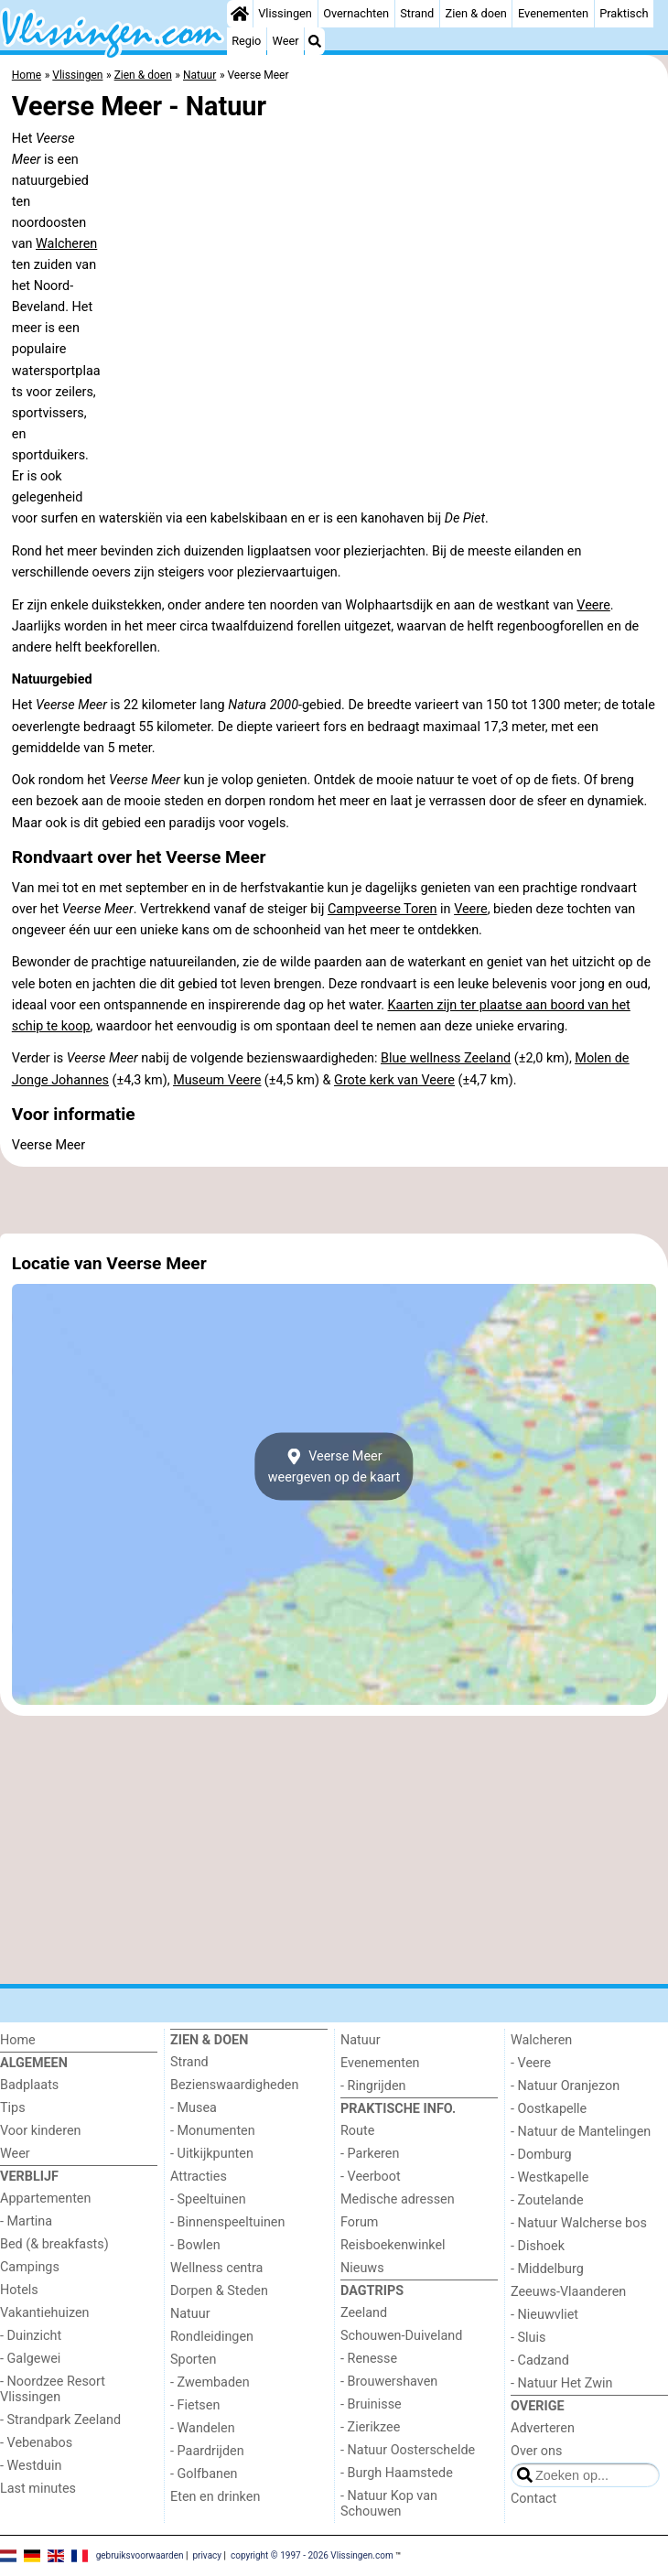 Image resolution: width=668 pixels, height=2576 pixels. I want to click on - Westduin, so click(30, 2466).